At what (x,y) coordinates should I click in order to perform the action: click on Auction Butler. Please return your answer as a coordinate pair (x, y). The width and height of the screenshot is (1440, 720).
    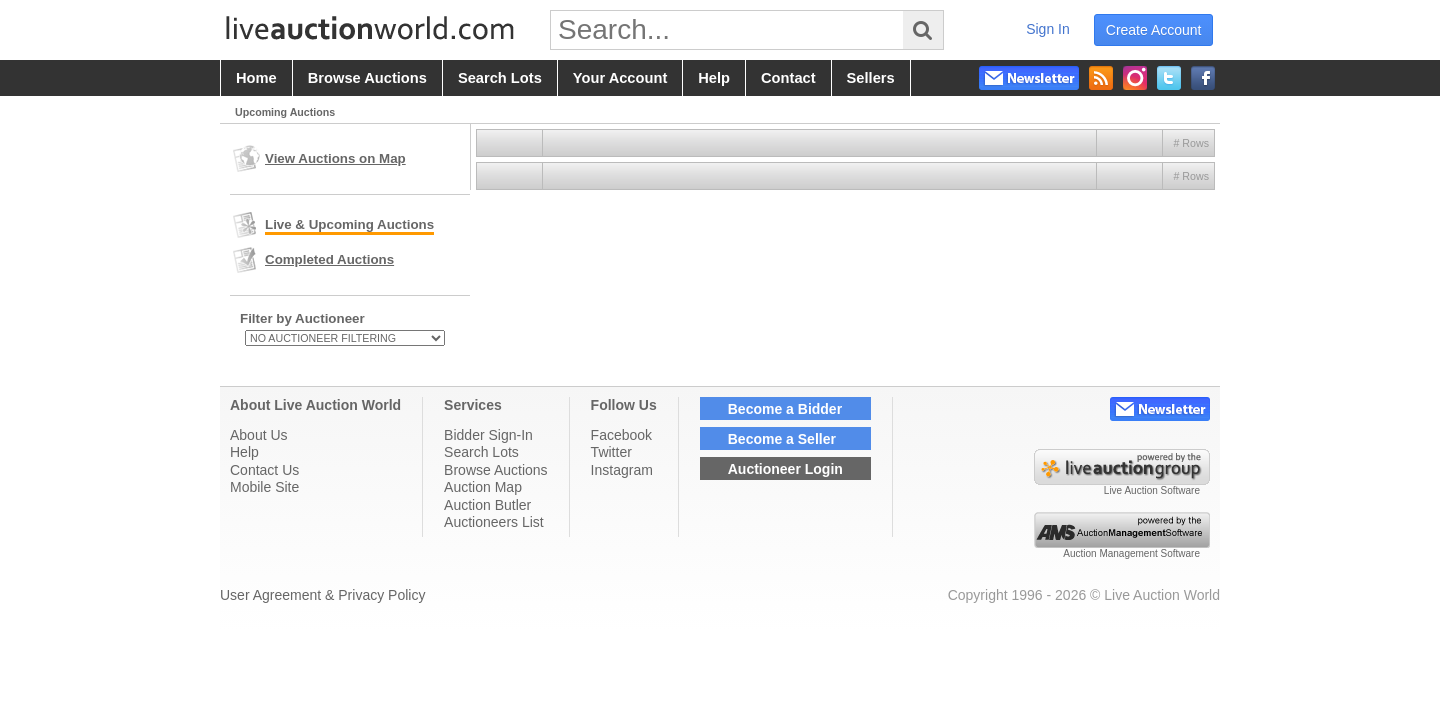
    Looking at the image, I should click on (487, 505).